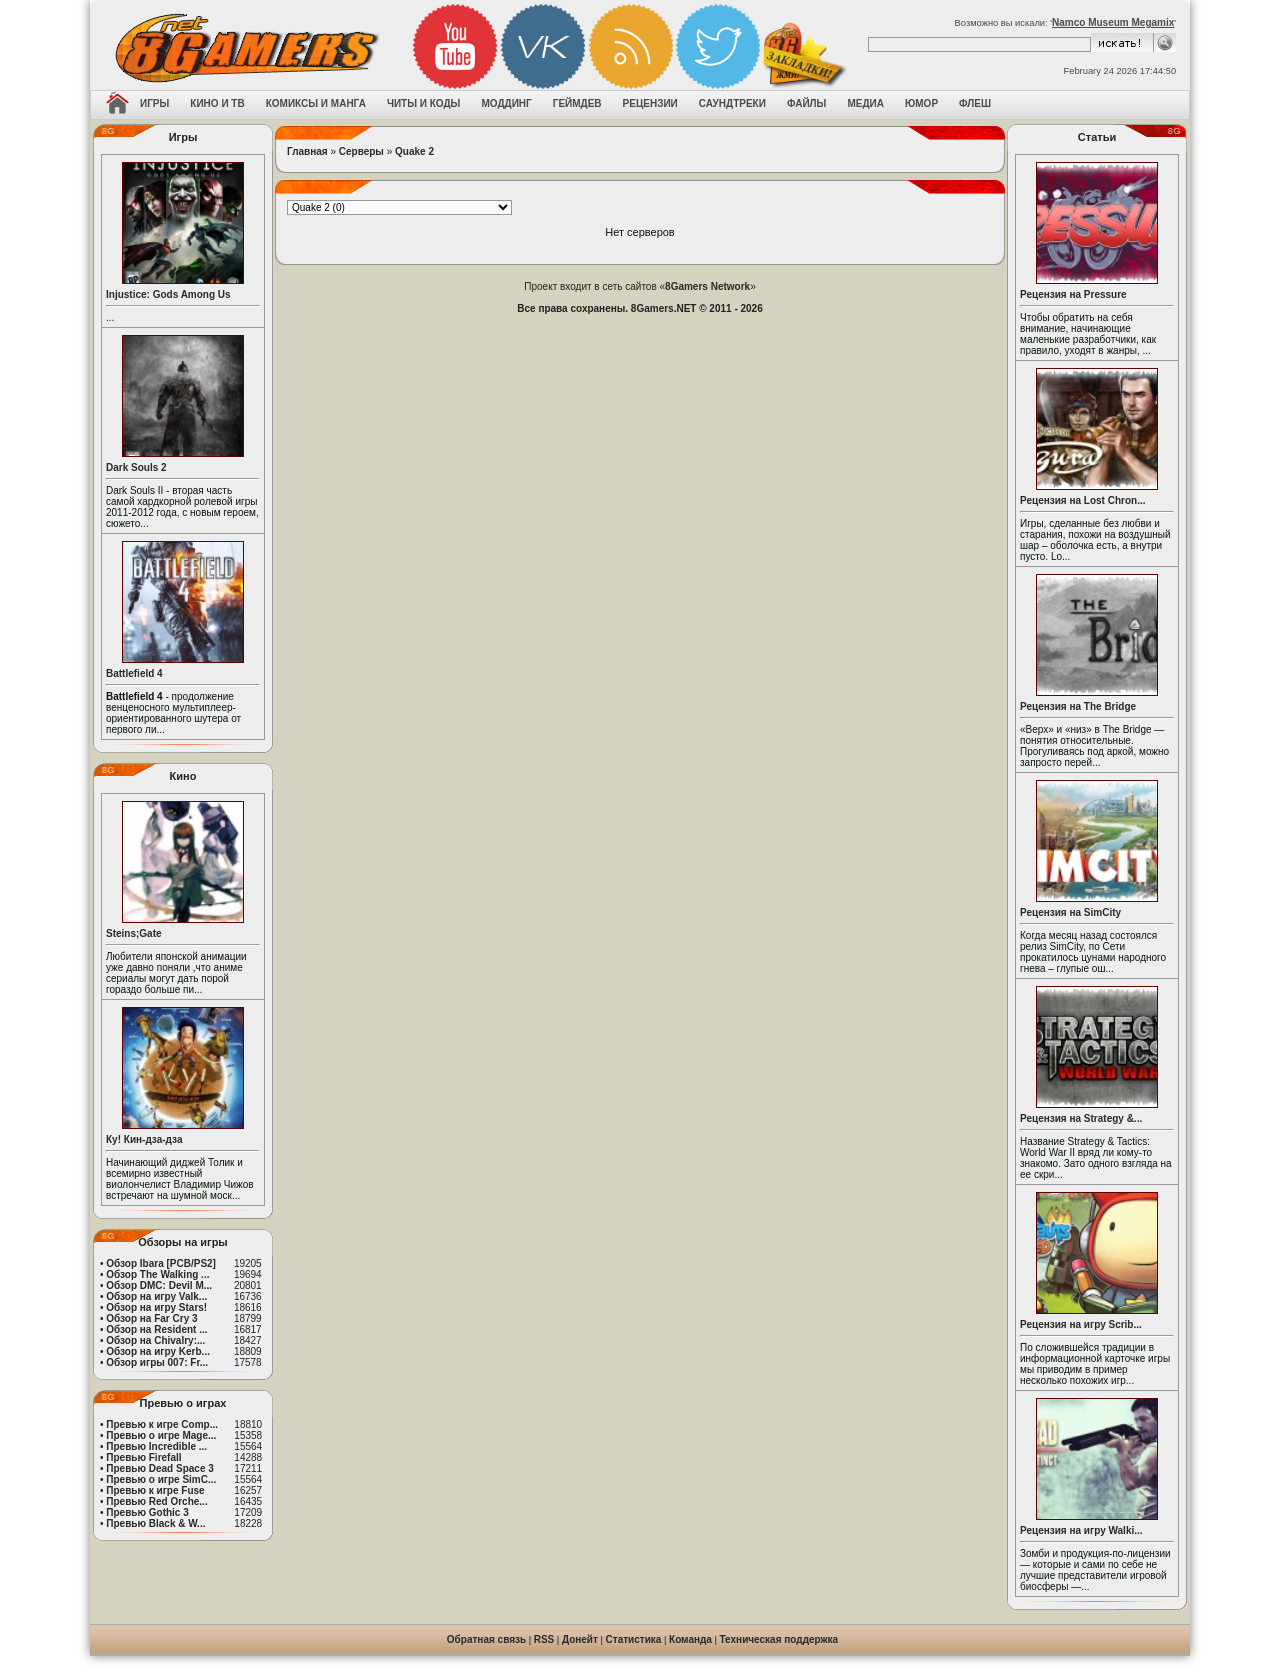 The width and height of the screenshot is (1280, 1668). I want to click on 8Gamers Network, so click(707, 286).